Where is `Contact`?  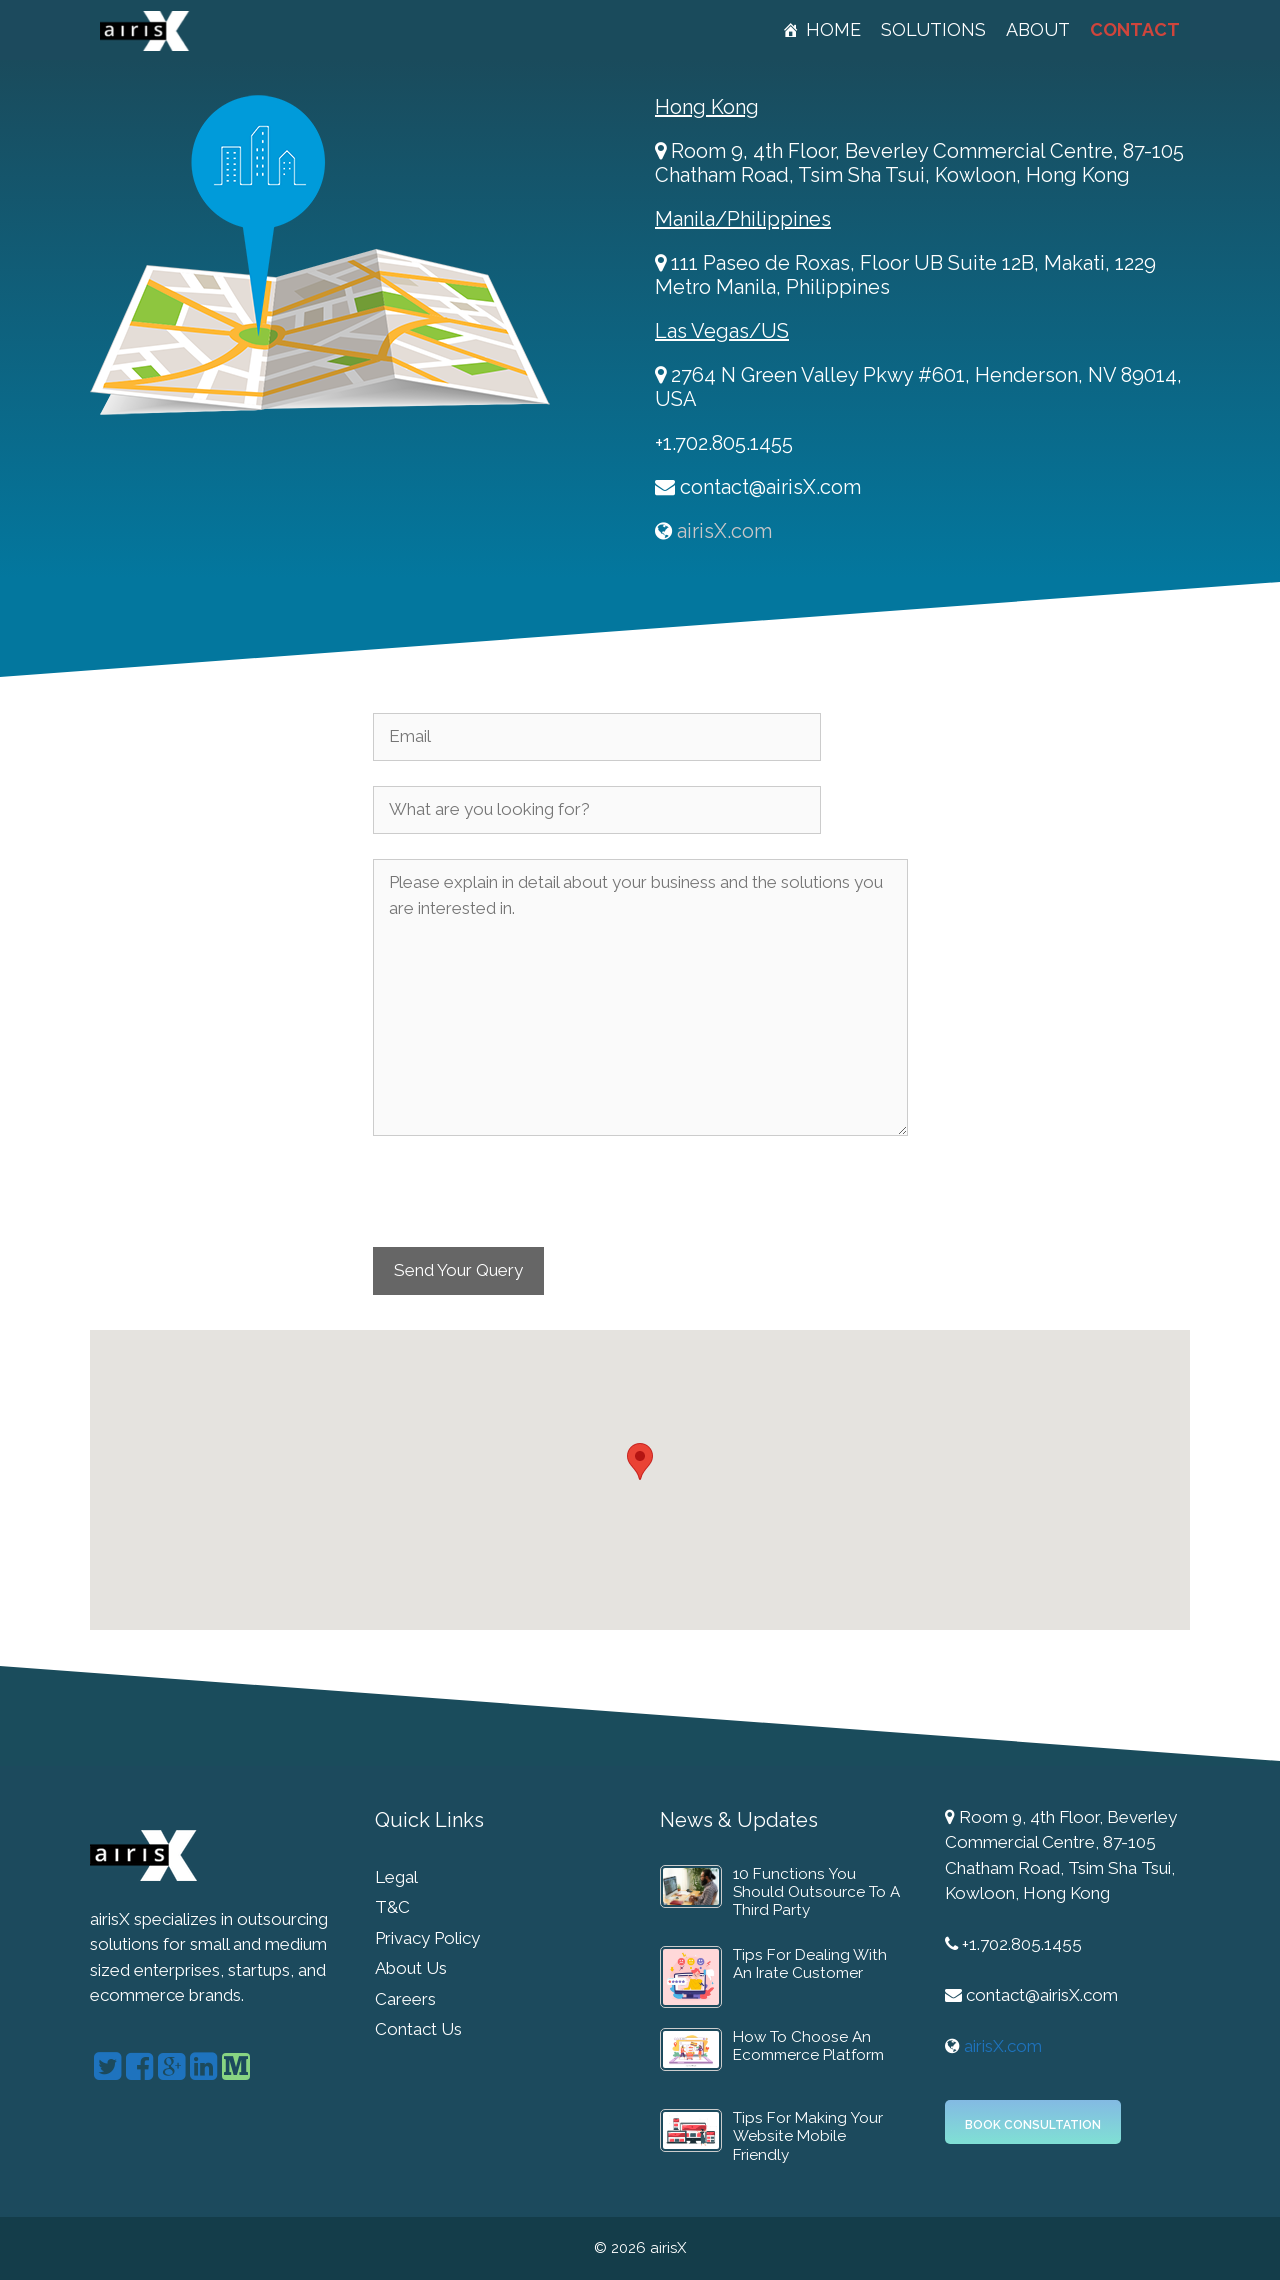 Contact is located at coordinates (1135, 29).